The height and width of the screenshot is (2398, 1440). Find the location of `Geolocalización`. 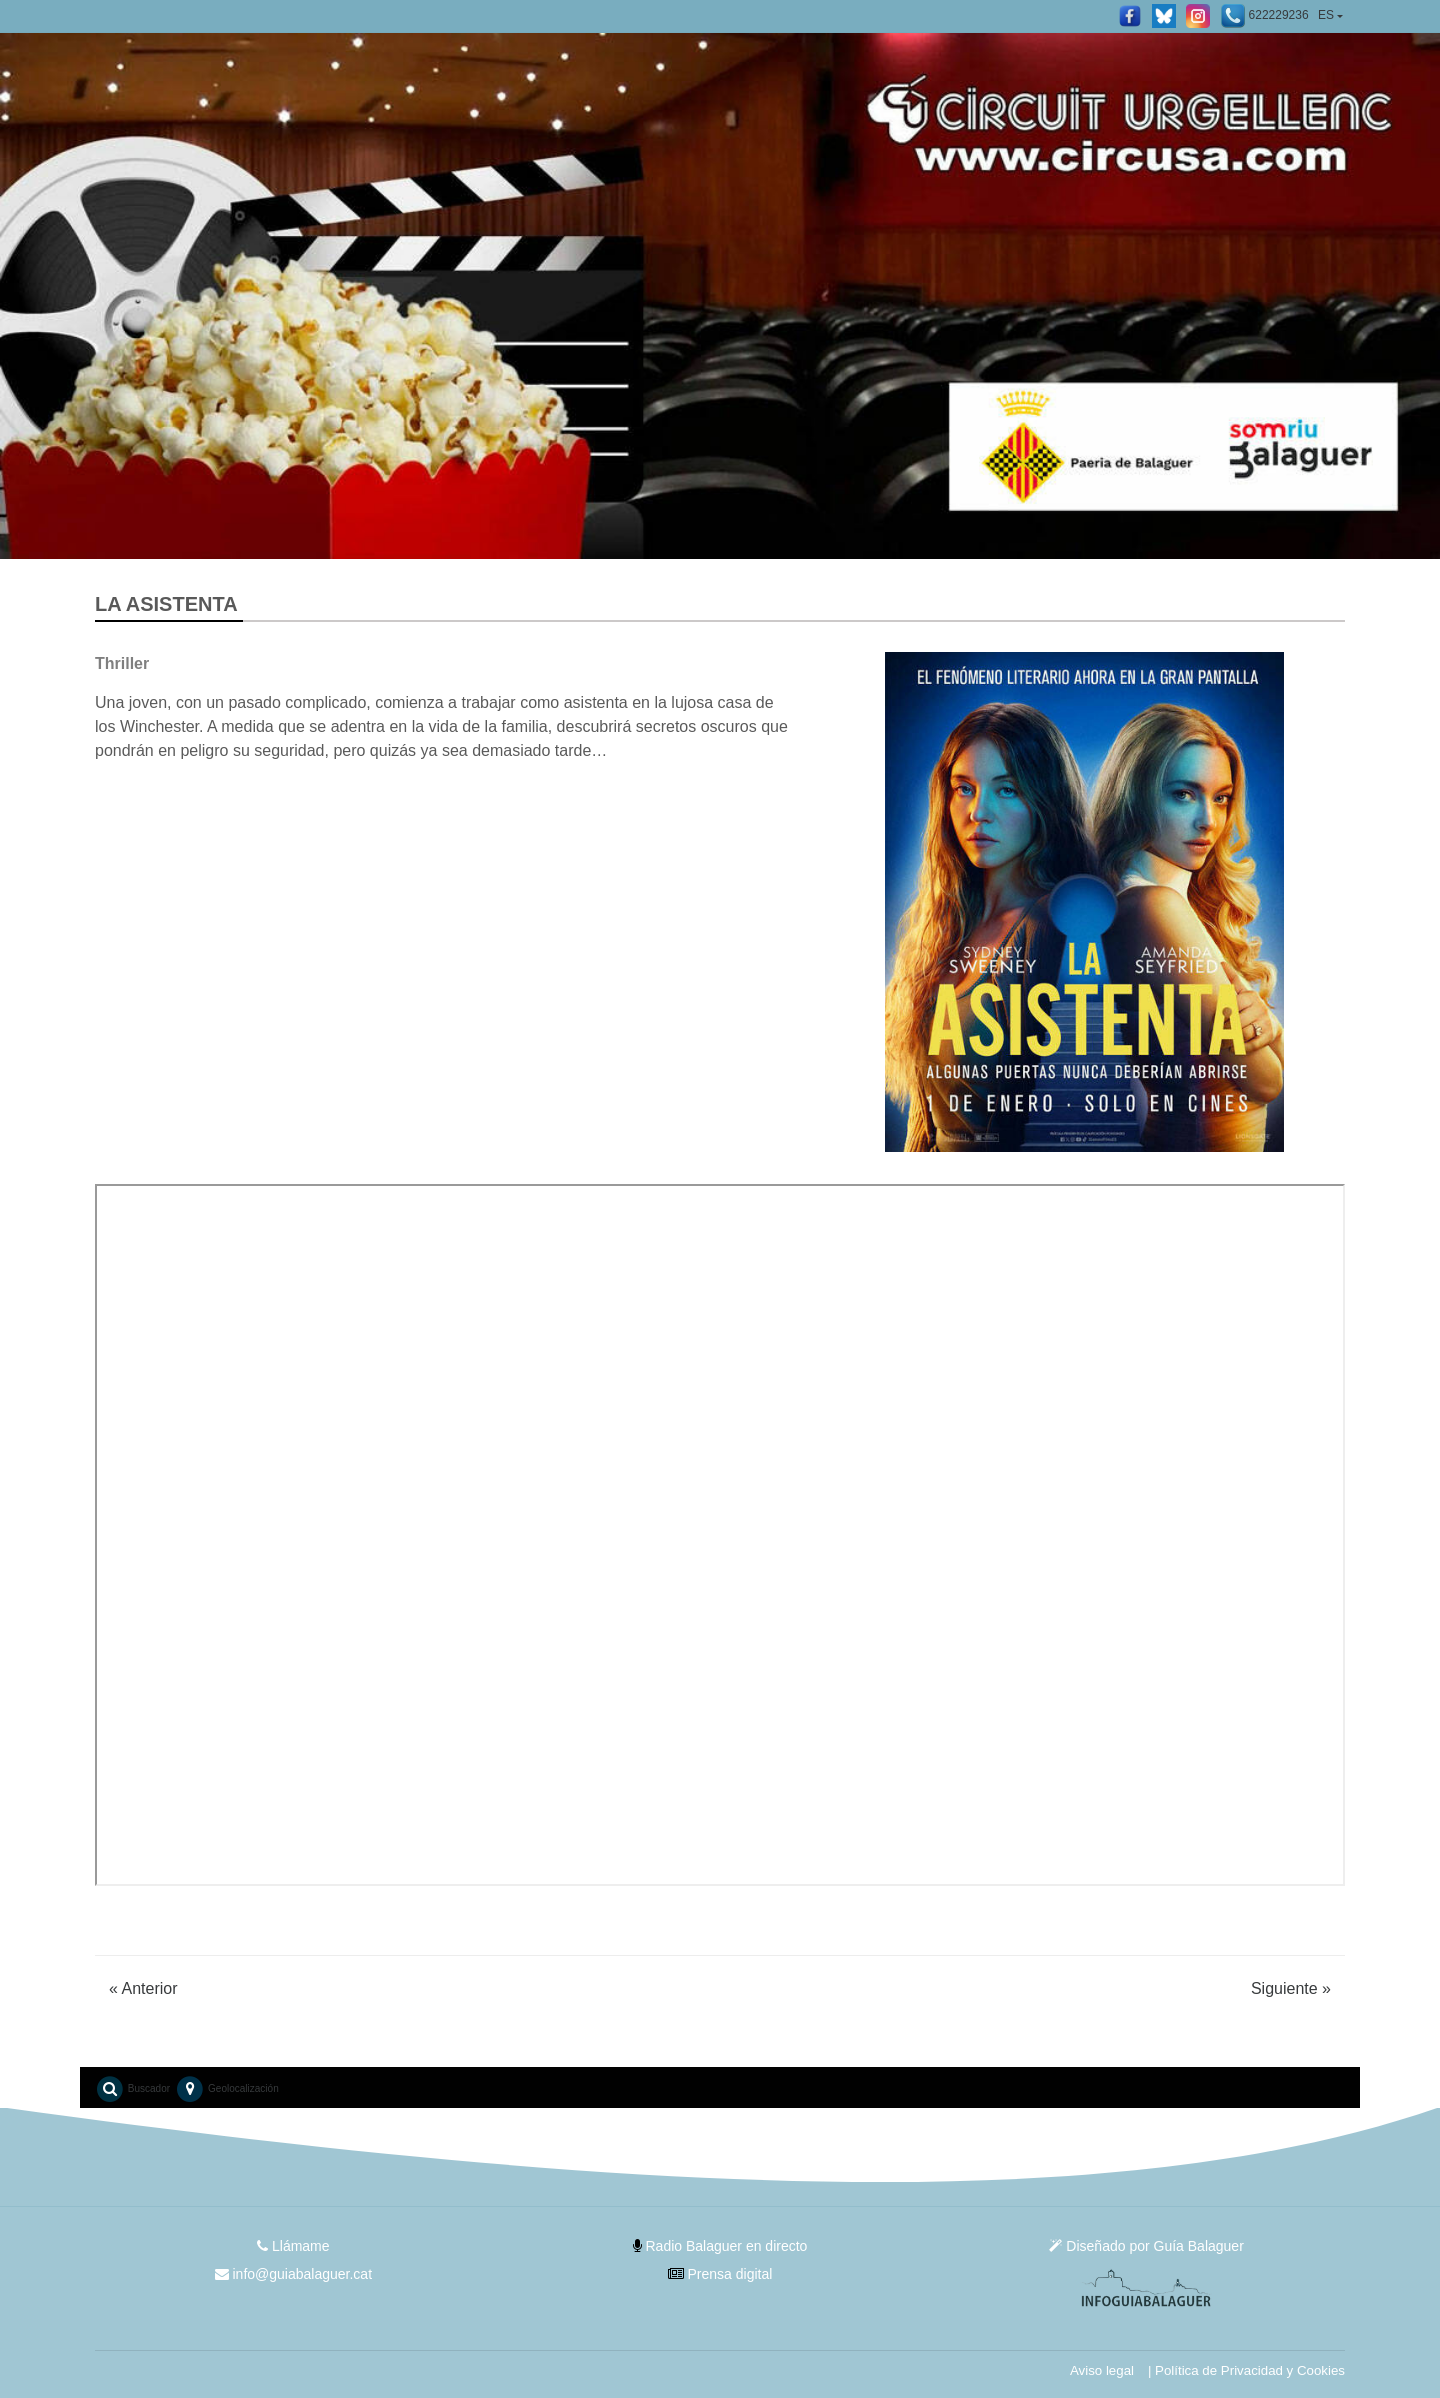

Geolocalización is located at coordinates (226, 2089).